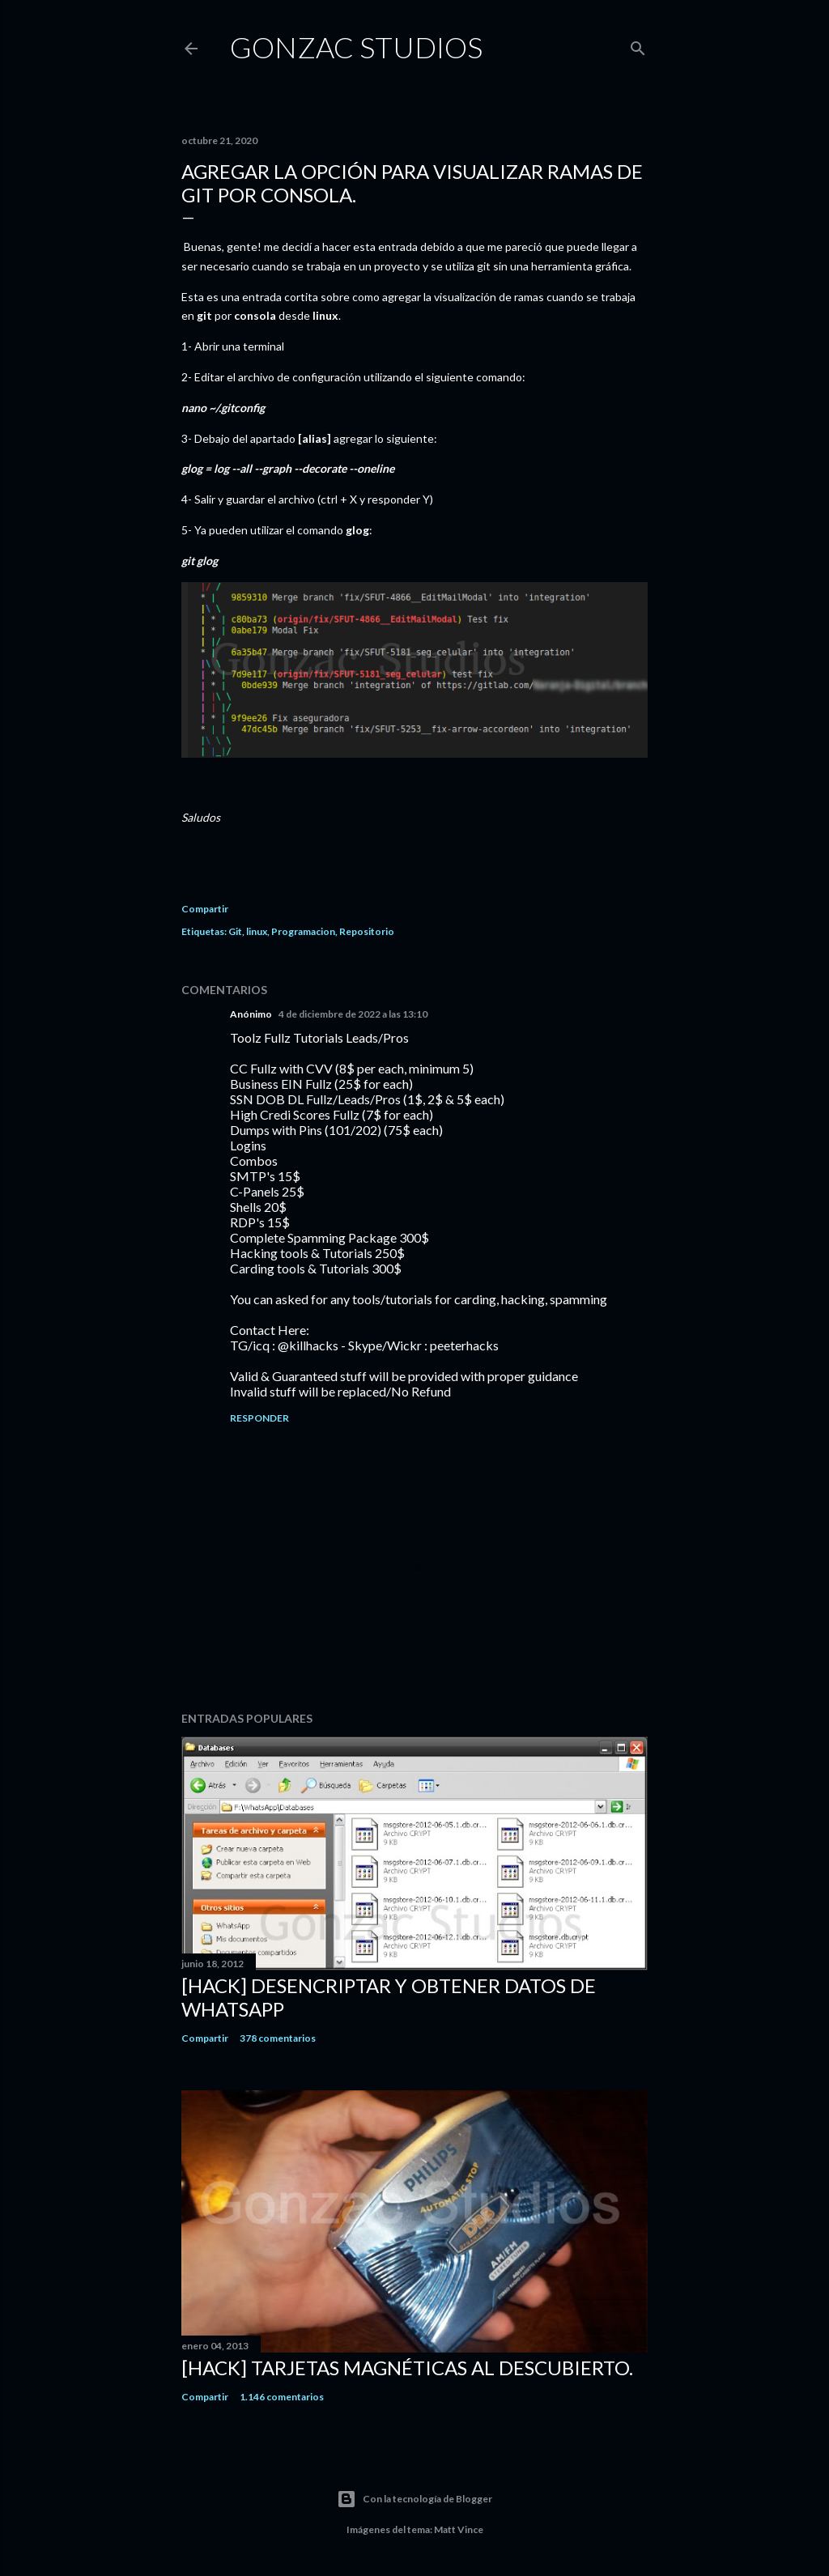  Describe the element at coordinates (278, 2038) in the screenshot. I see `378 comentarios` at that location.